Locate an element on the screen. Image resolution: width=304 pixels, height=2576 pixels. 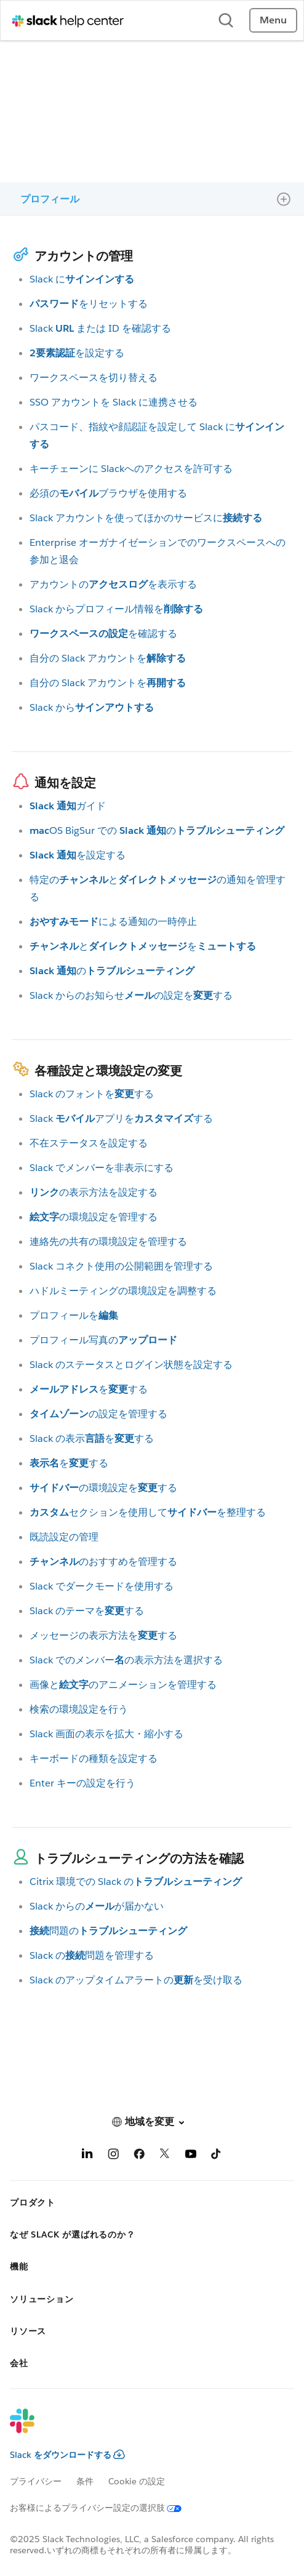
を設定する is located at coordinates (77, 352).